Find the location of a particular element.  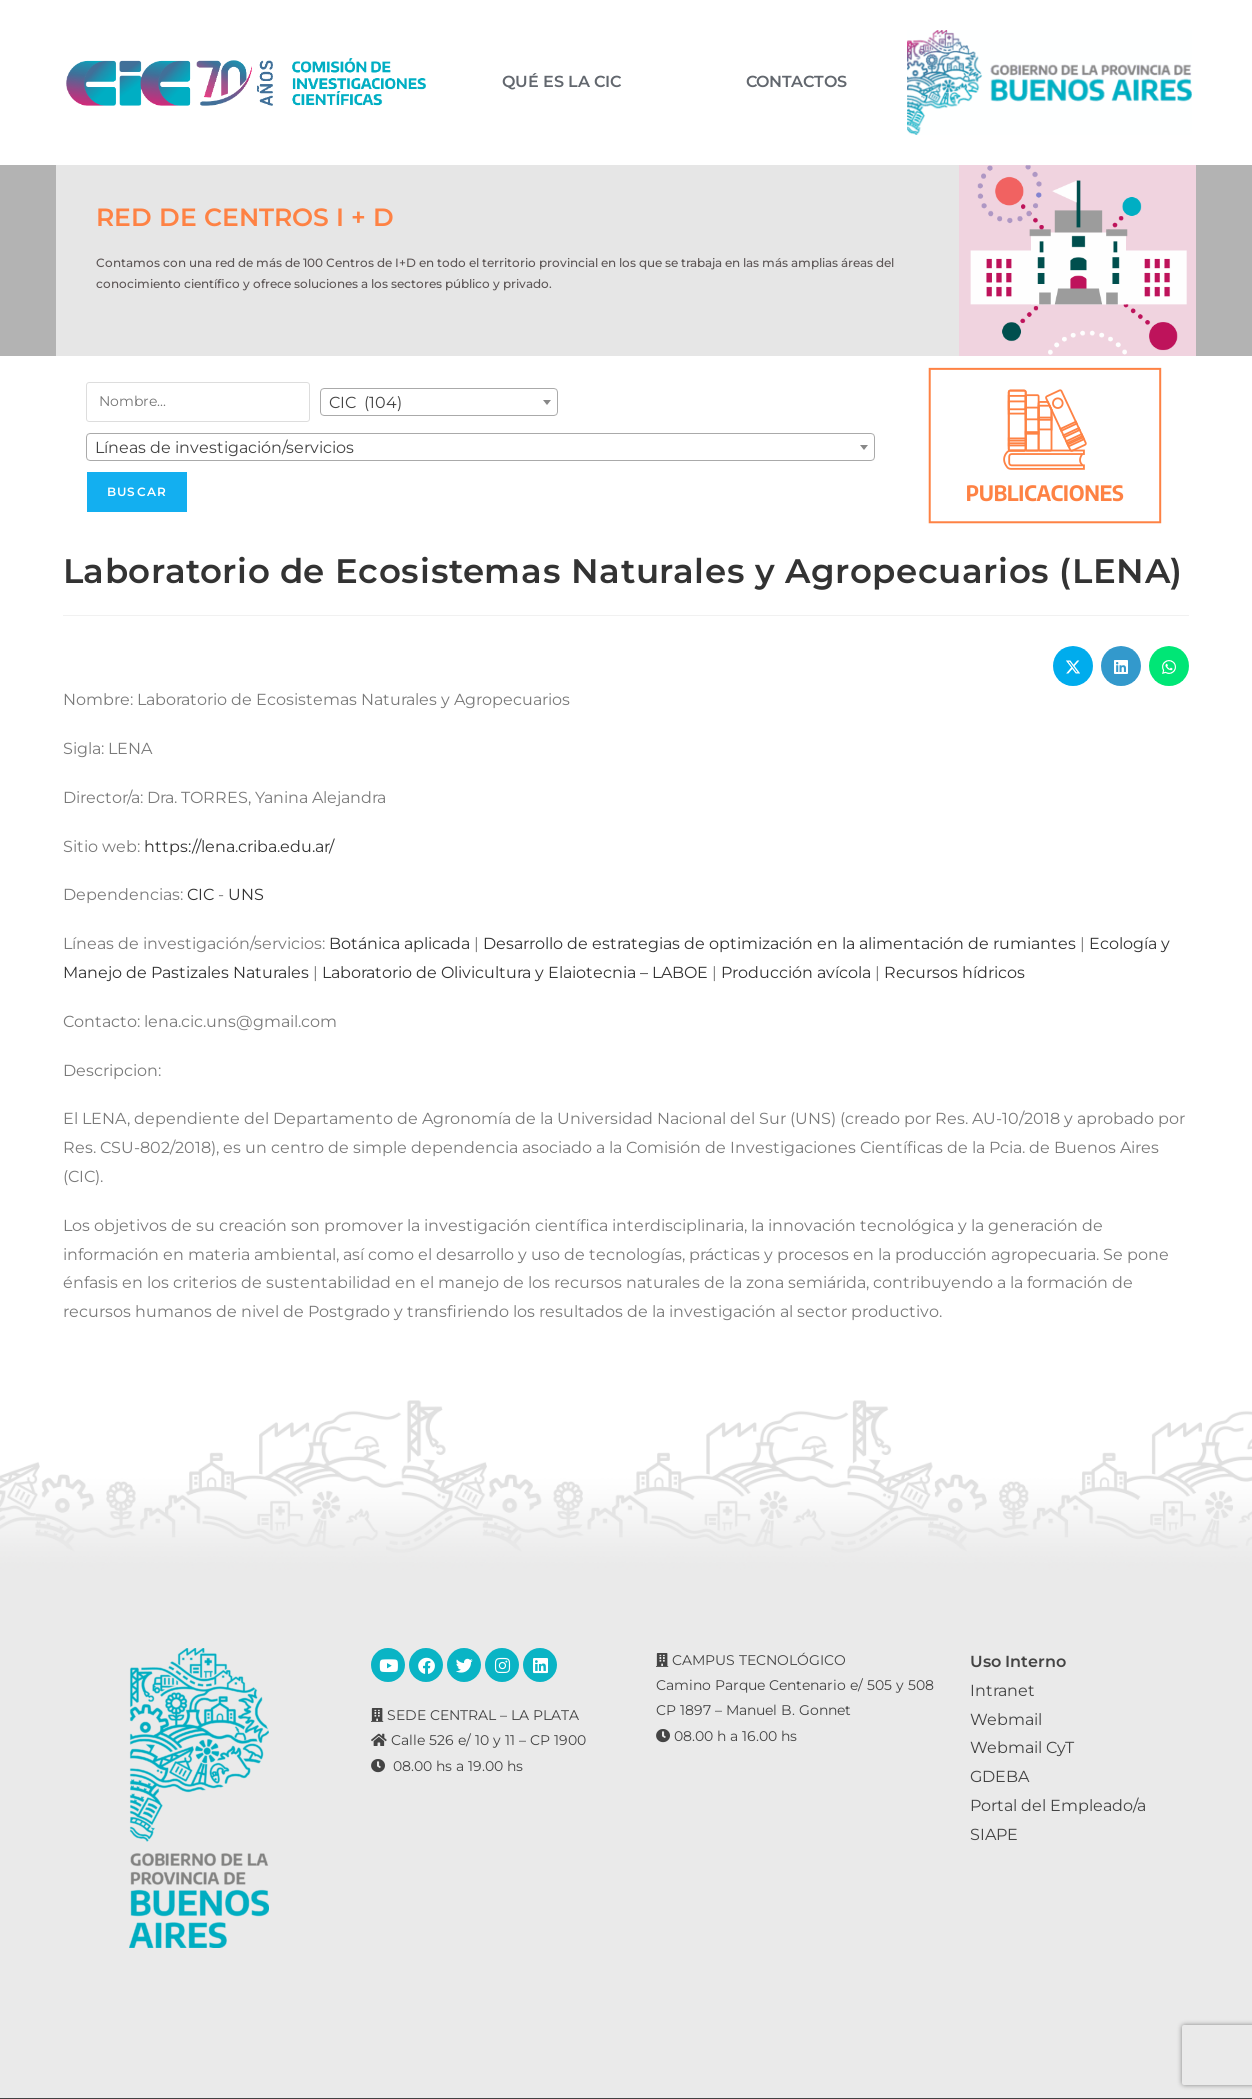

CIC is located at coordinates (200, 894).